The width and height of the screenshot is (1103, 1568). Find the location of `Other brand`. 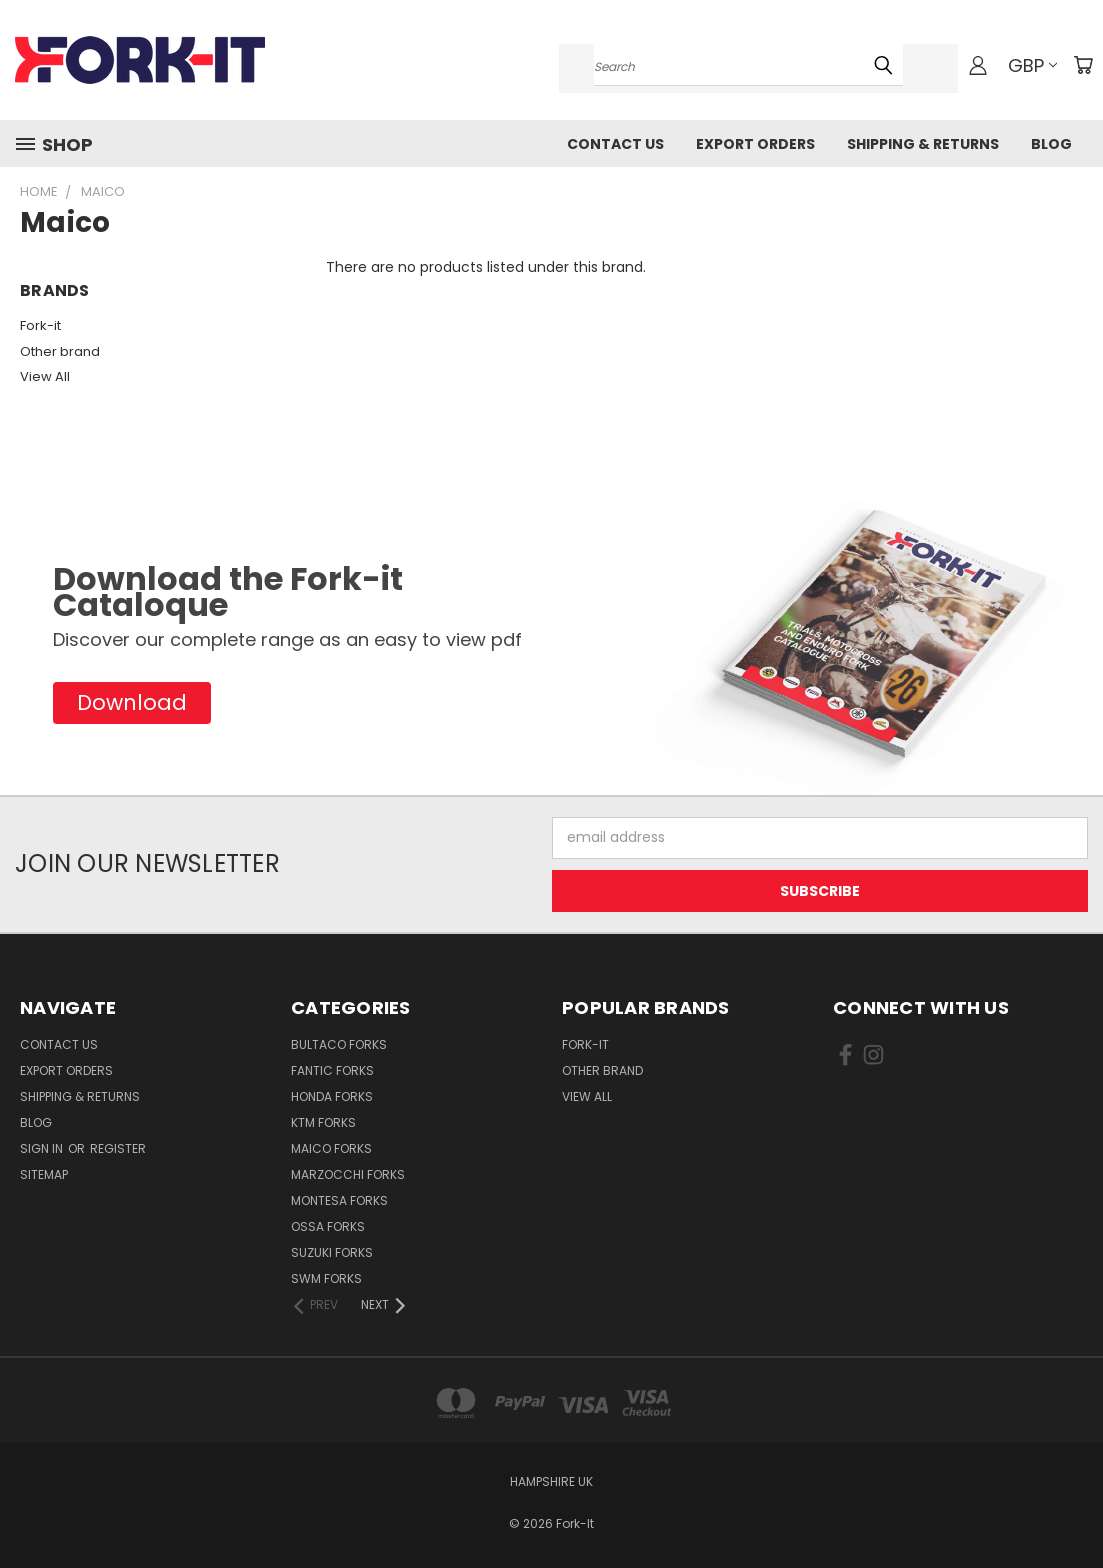

Other brand is located at coordinates (60, 351).